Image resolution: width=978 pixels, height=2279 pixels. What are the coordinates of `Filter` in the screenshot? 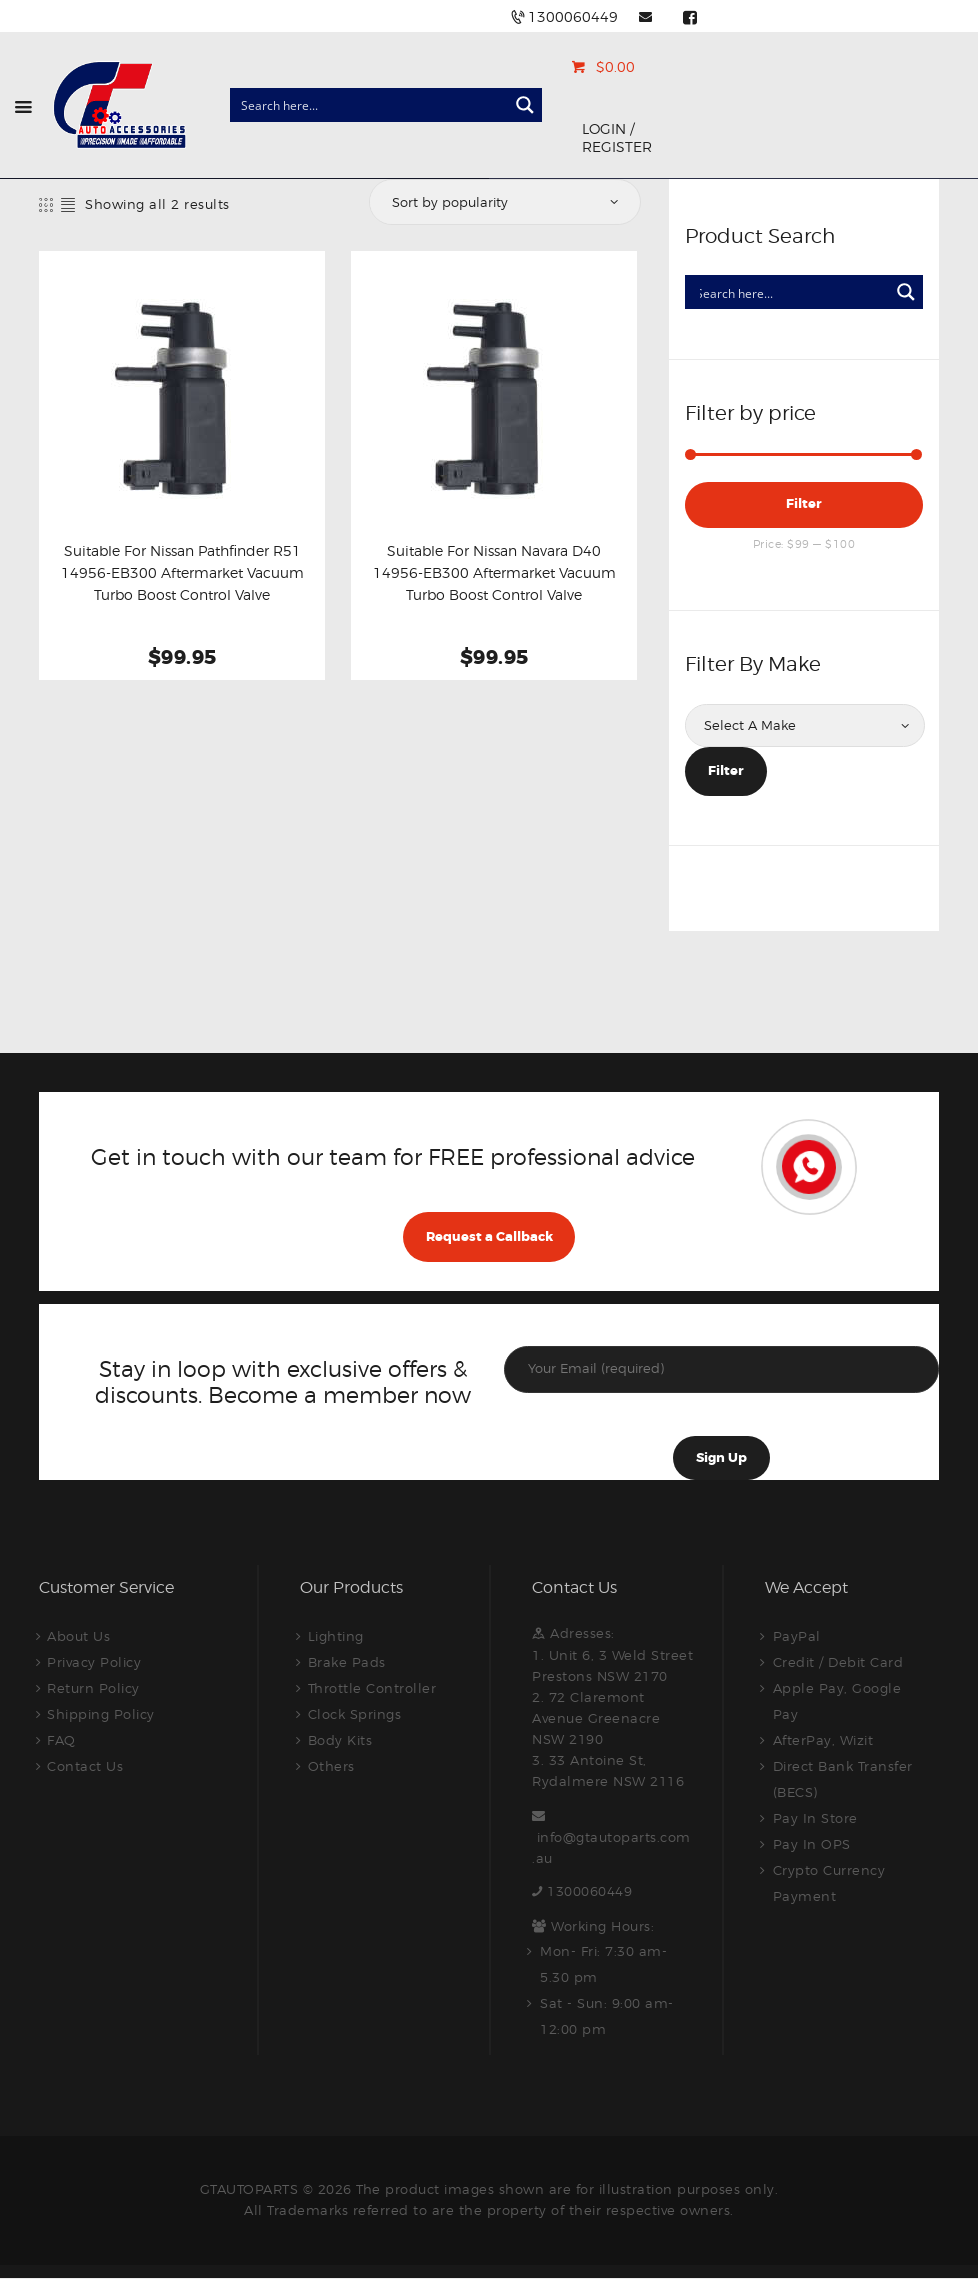 It's located at (804, 503).